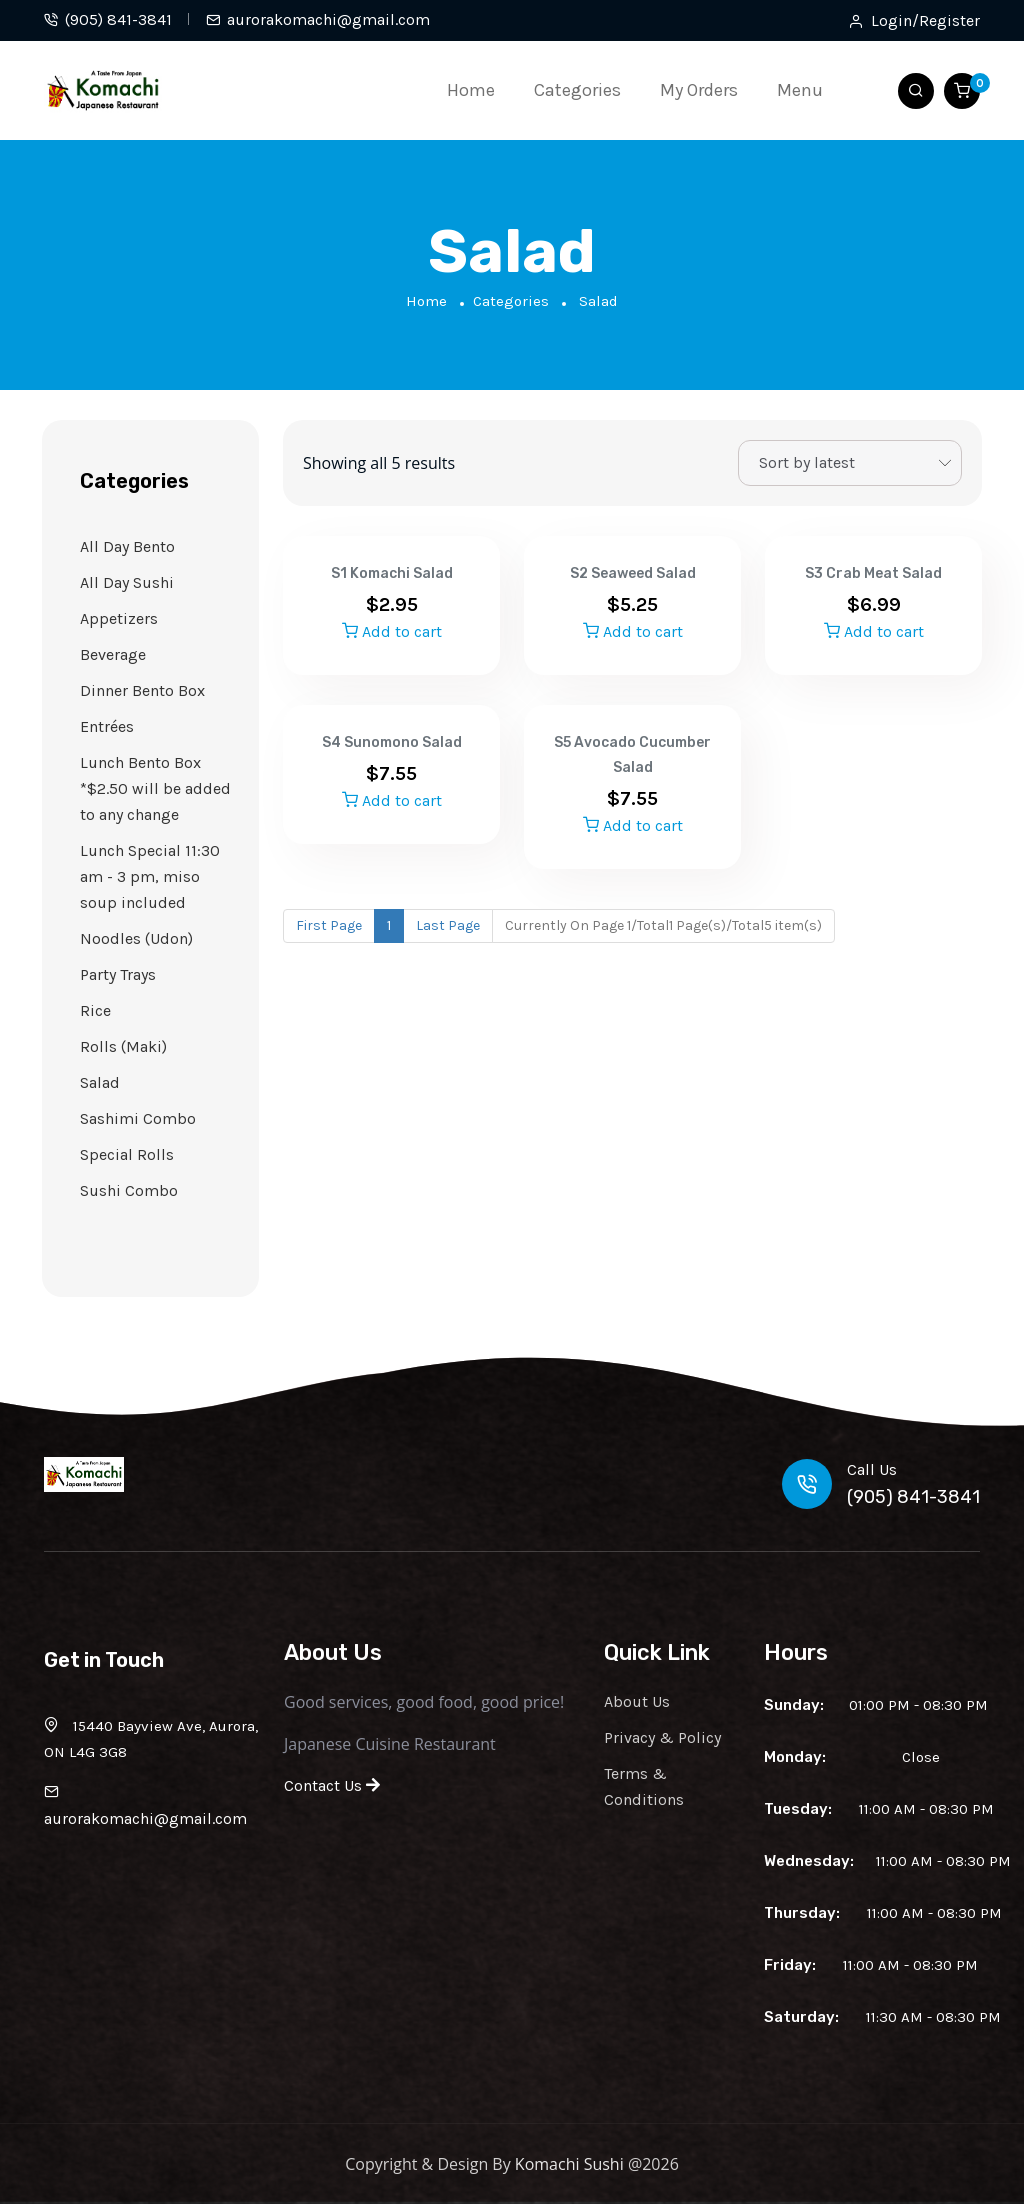 The image size is (1024, 2204). What do you see at coordinates (850, 463) in the screenshot?
I see `[Shop order]` at bounding box center [850, 463].